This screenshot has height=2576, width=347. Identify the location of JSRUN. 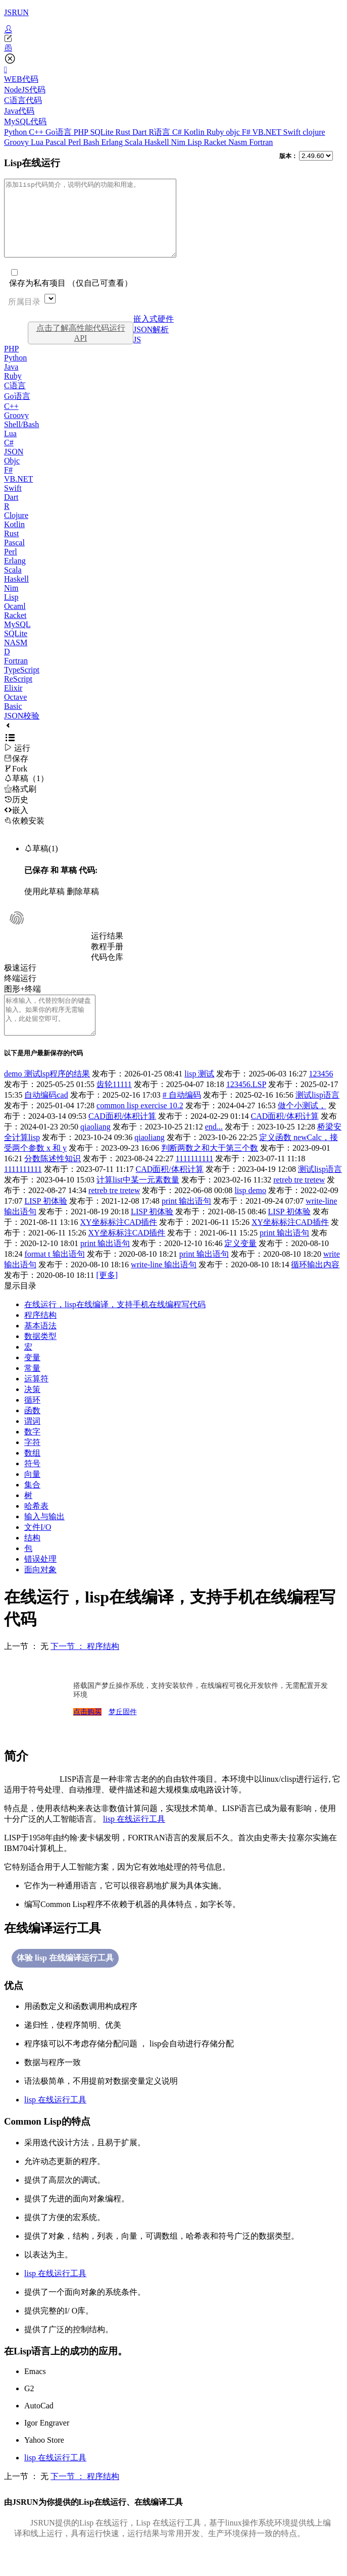
(16, 12).